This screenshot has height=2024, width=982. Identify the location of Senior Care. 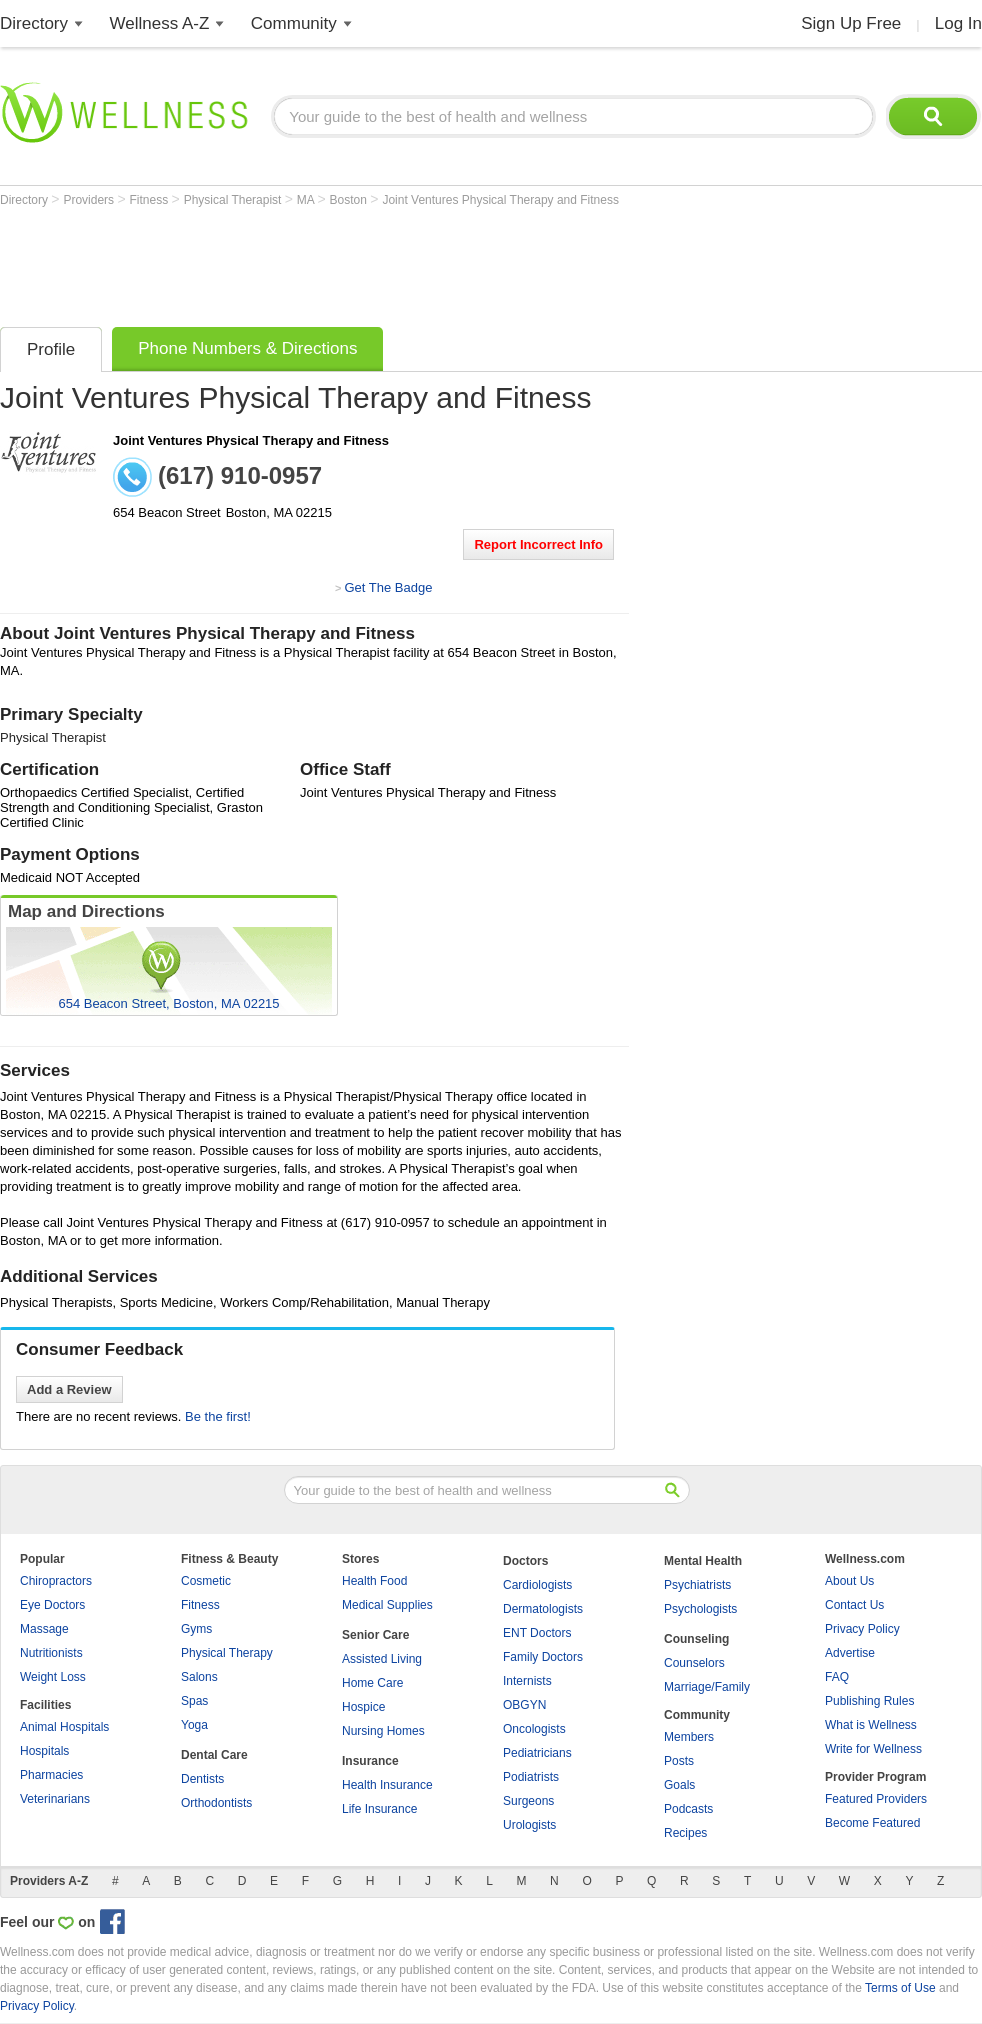
(375, 1635).